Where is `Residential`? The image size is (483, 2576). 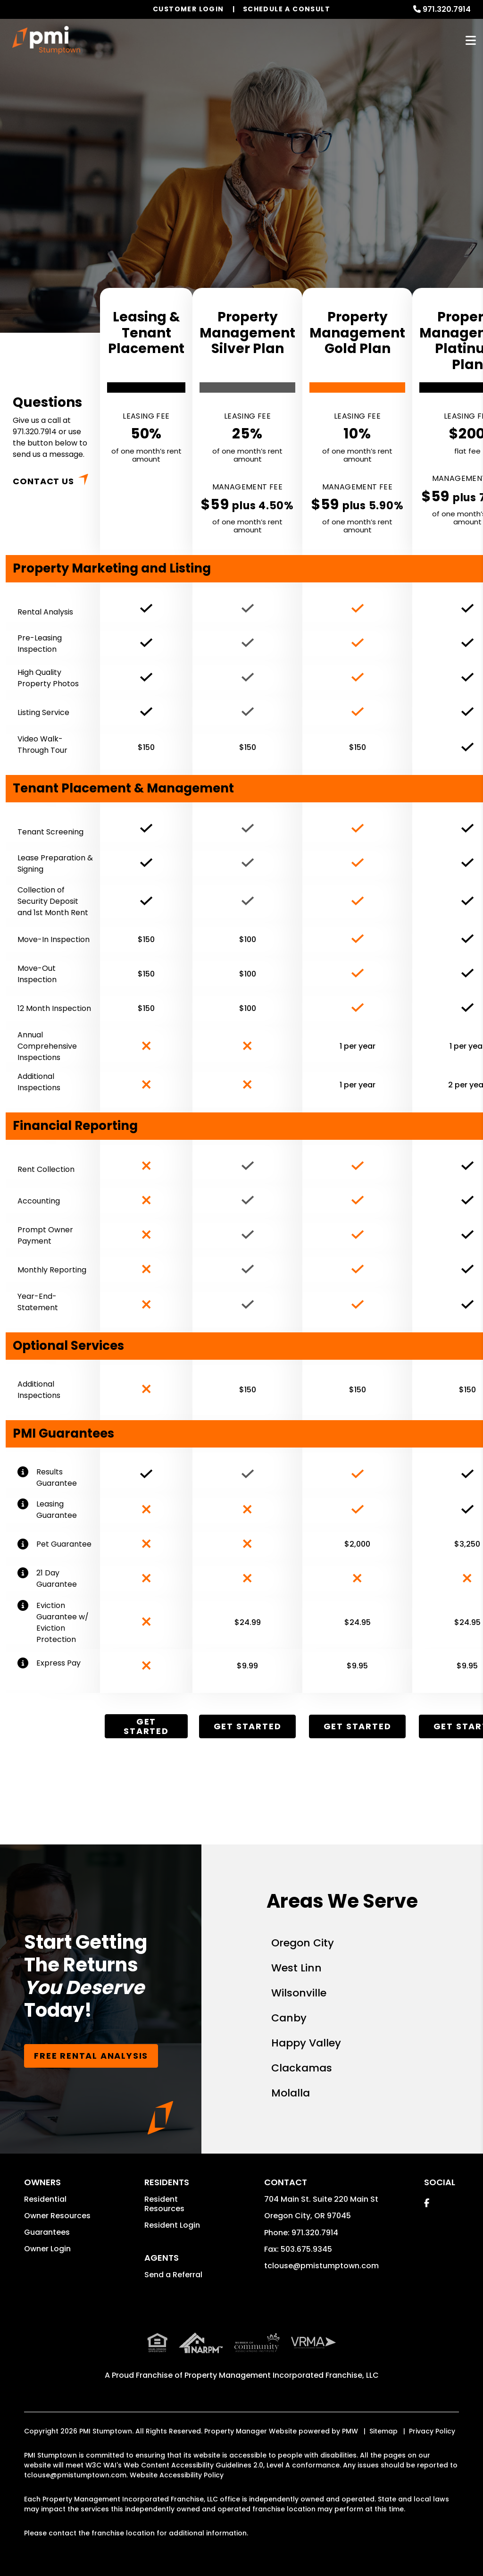
Residential is located at coordinates (45, 2199).